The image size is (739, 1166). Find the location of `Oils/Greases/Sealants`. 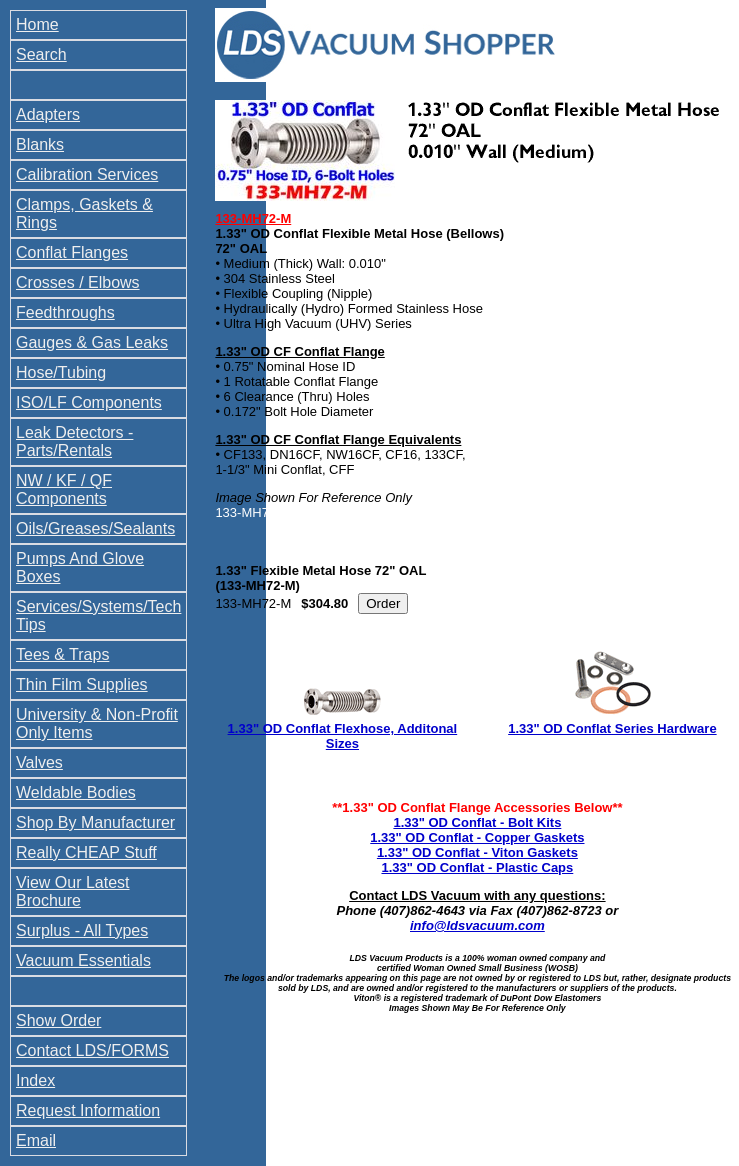

Oils/Greases/Sealants is located at coordinates (95, 528).